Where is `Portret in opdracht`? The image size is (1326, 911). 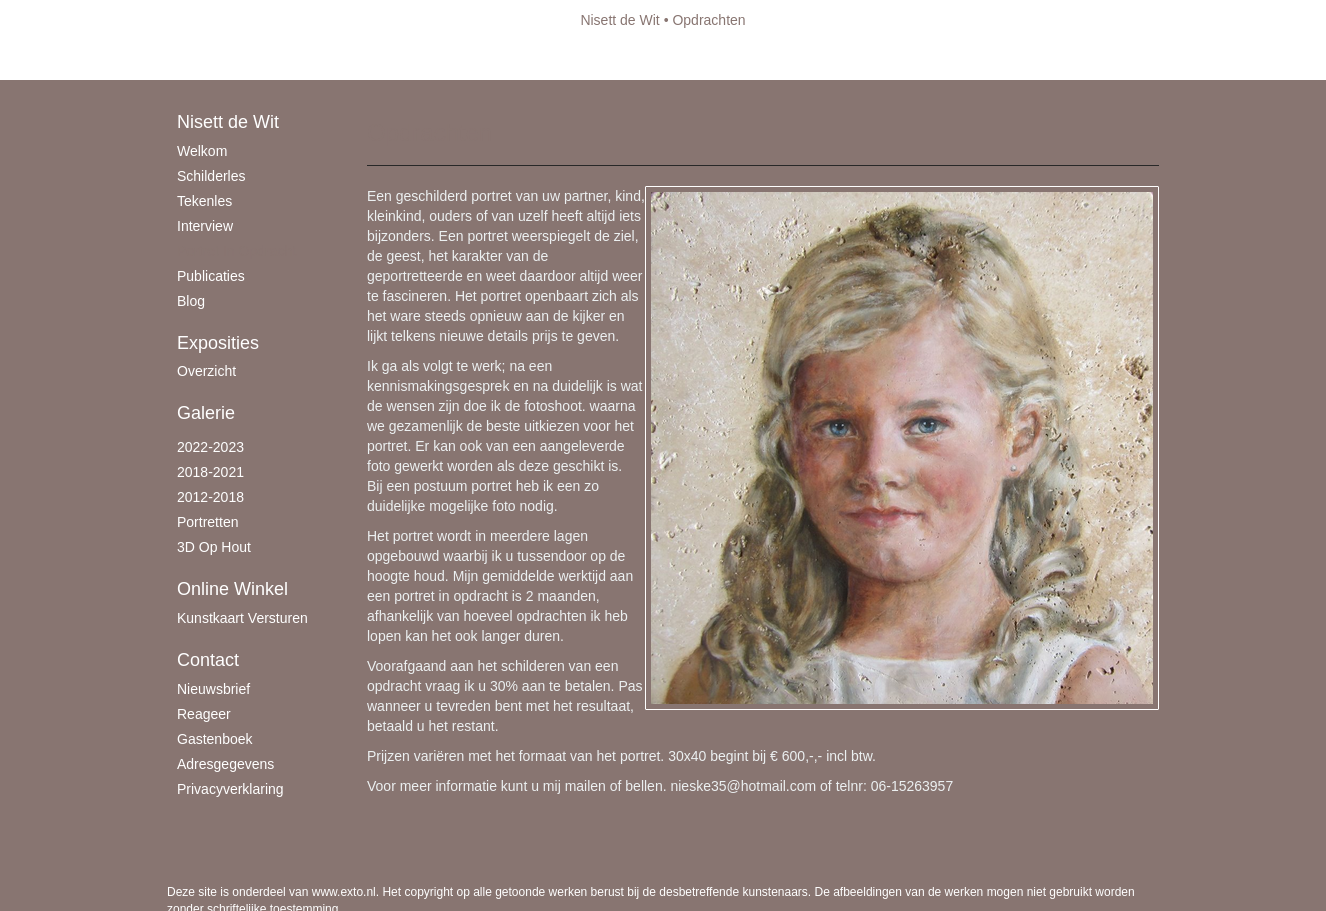 Portret in opdracht is located at coordinates (236, 251).